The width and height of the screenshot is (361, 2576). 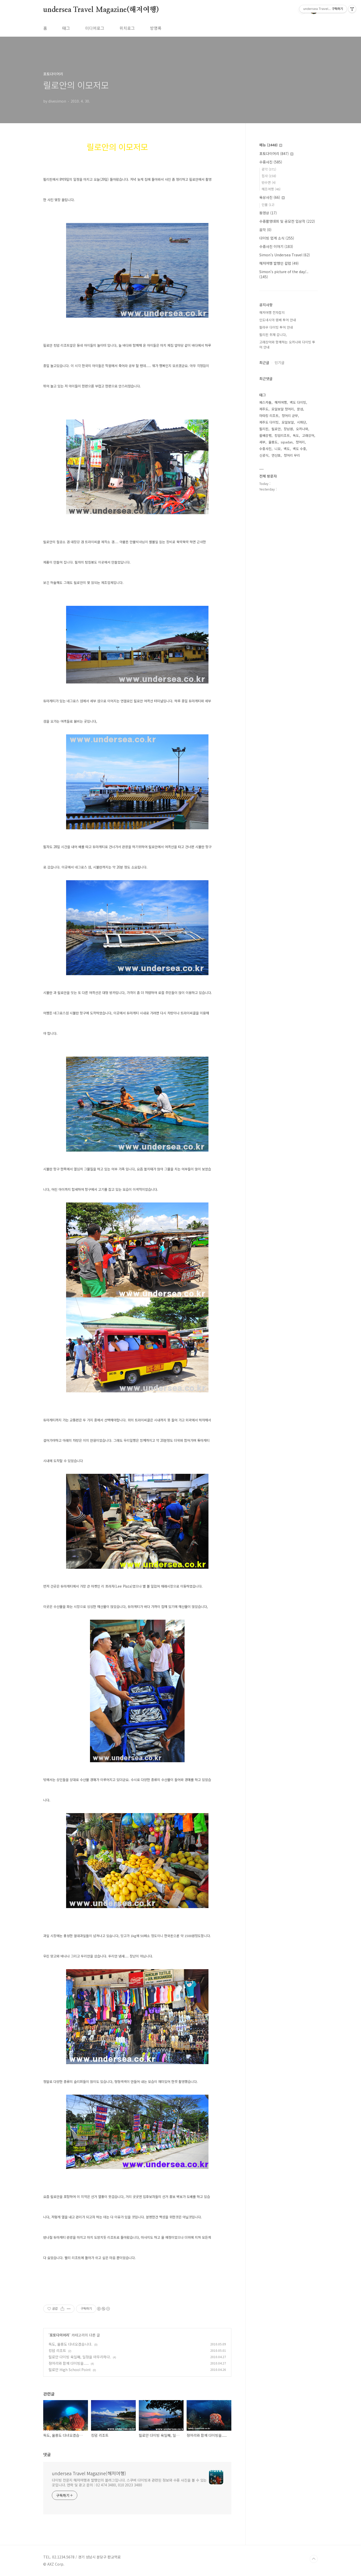 I want to click on 백도 수중, so click(x=299, y=448).